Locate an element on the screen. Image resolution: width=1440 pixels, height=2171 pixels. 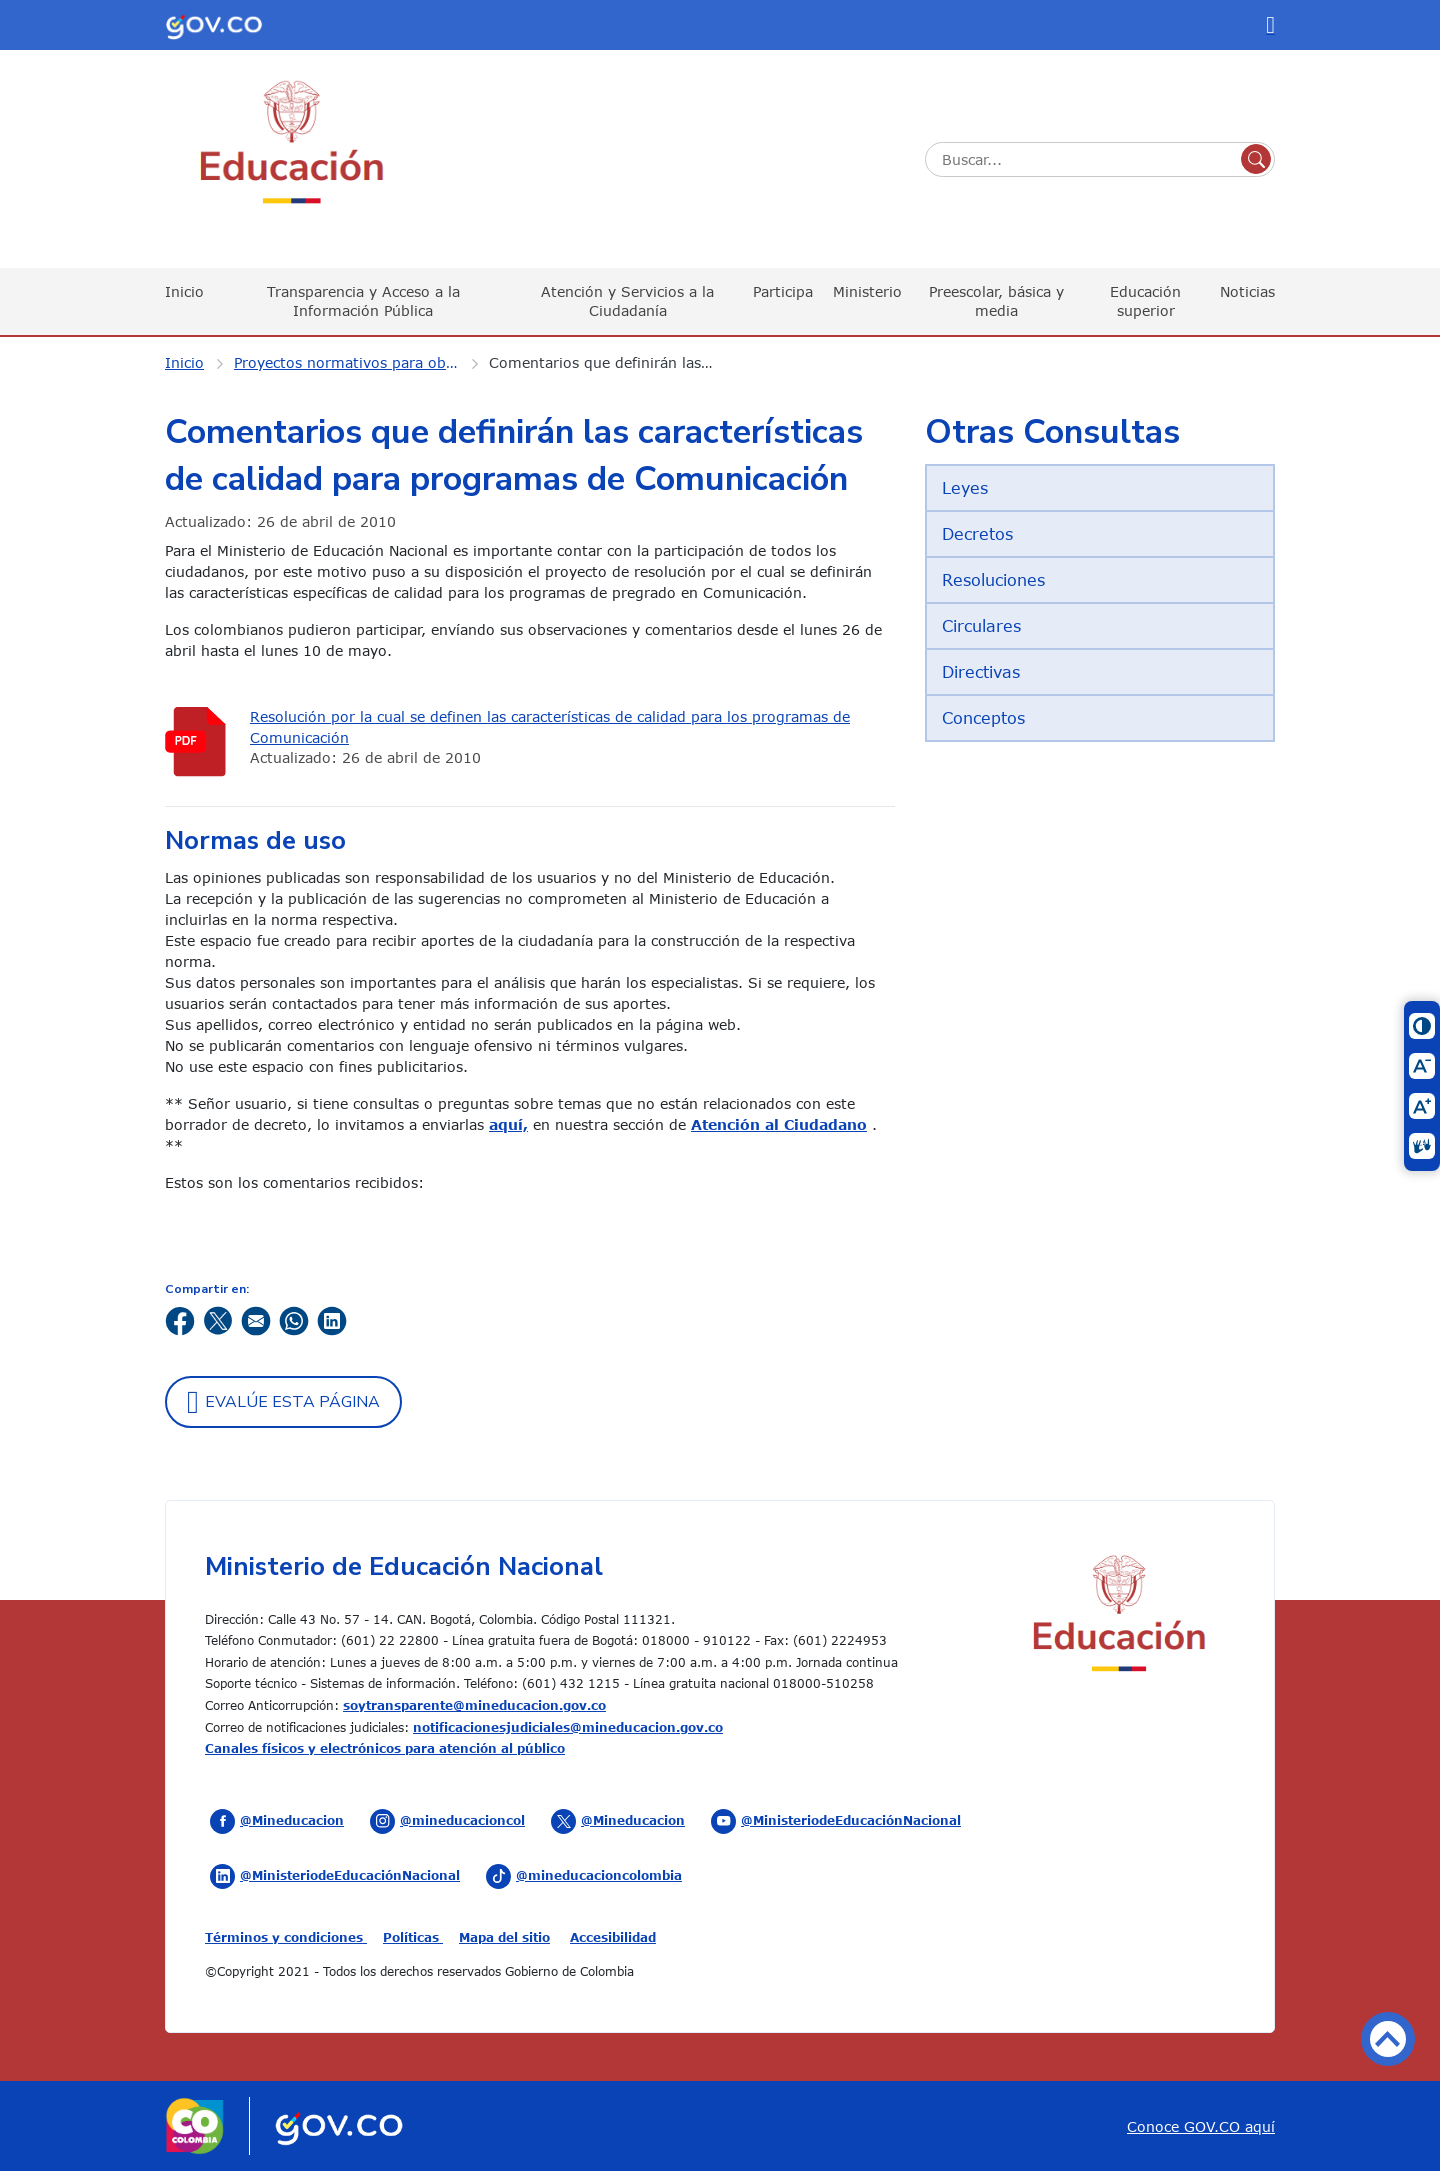
Conoce GOV.CO aquí is located at coordinates (1201, 2126).